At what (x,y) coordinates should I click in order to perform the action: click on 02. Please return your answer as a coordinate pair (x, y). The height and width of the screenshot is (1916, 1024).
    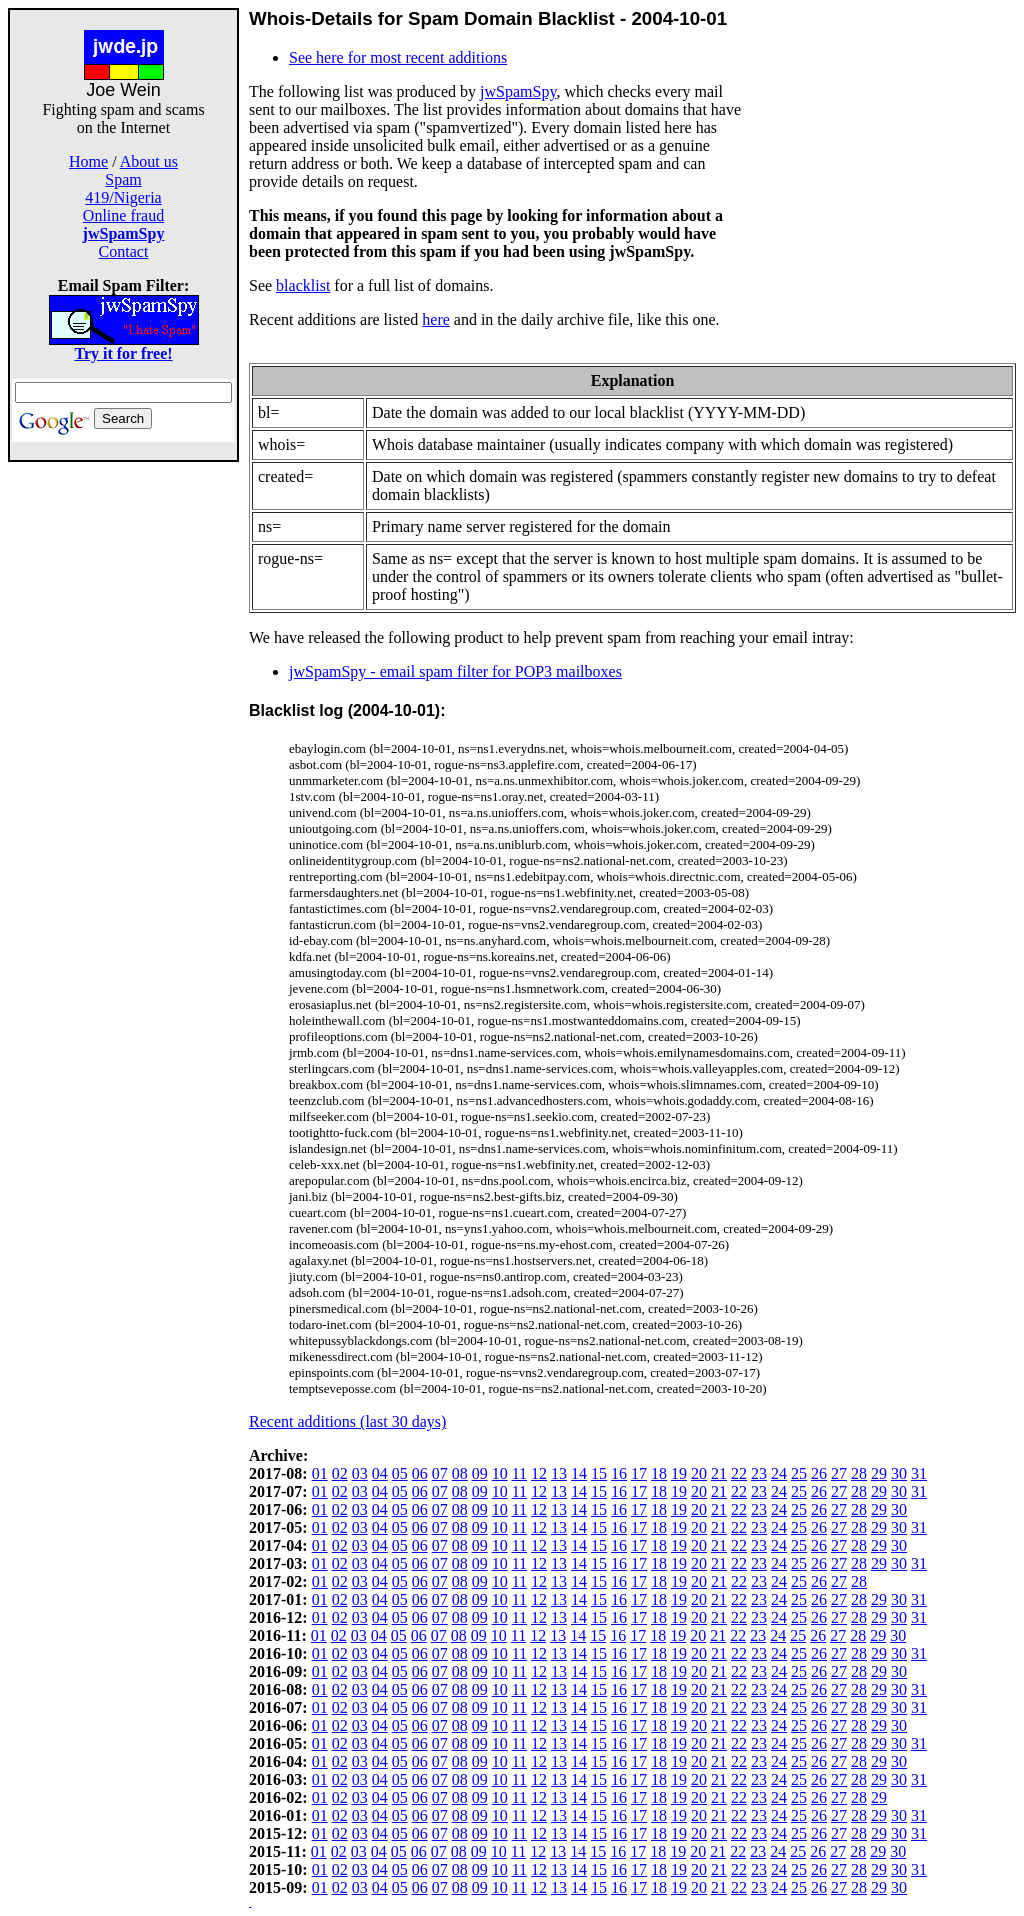
    Looking at the image, I should click on (340, 1473).